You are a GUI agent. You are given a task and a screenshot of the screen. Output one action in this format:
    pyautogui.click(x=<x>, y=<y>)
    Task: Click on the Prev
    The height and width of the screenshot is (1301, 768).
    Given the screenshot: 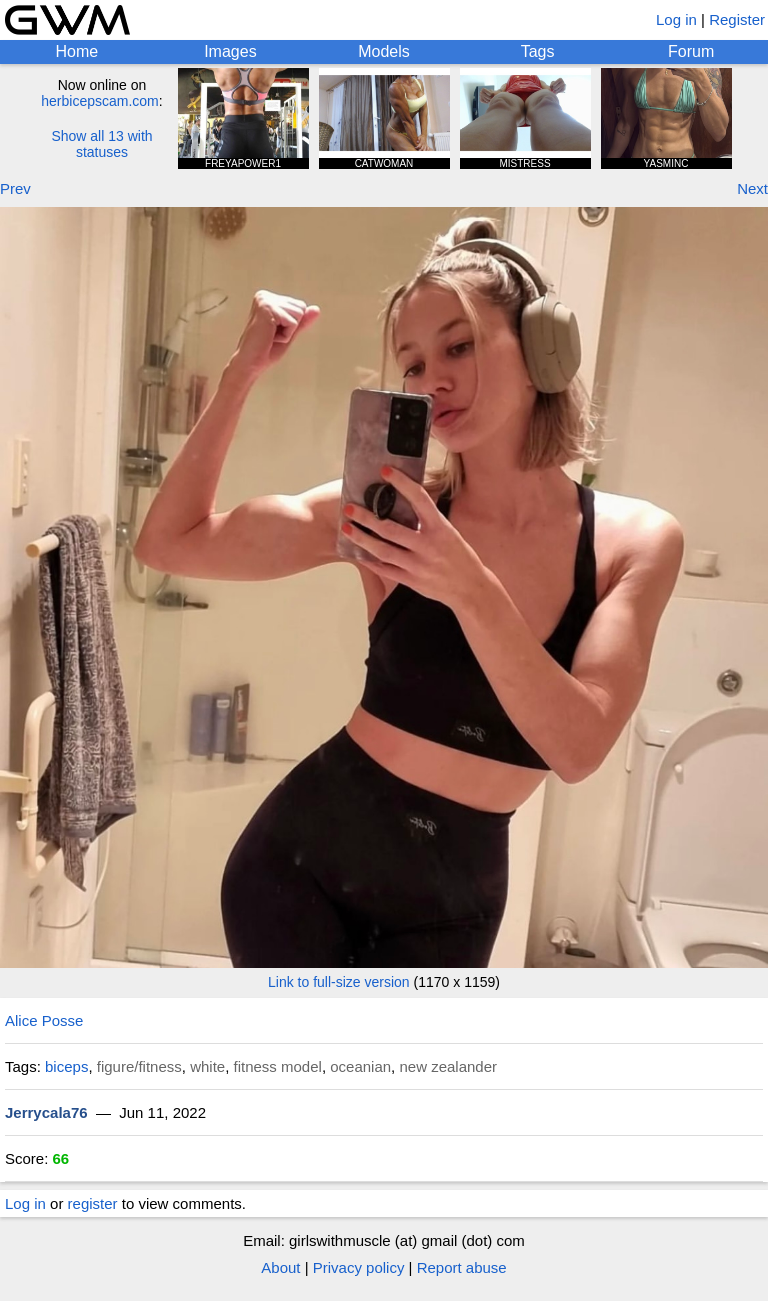 What is the action you would take?
    pyautogui.click(x=15, y=188)
    